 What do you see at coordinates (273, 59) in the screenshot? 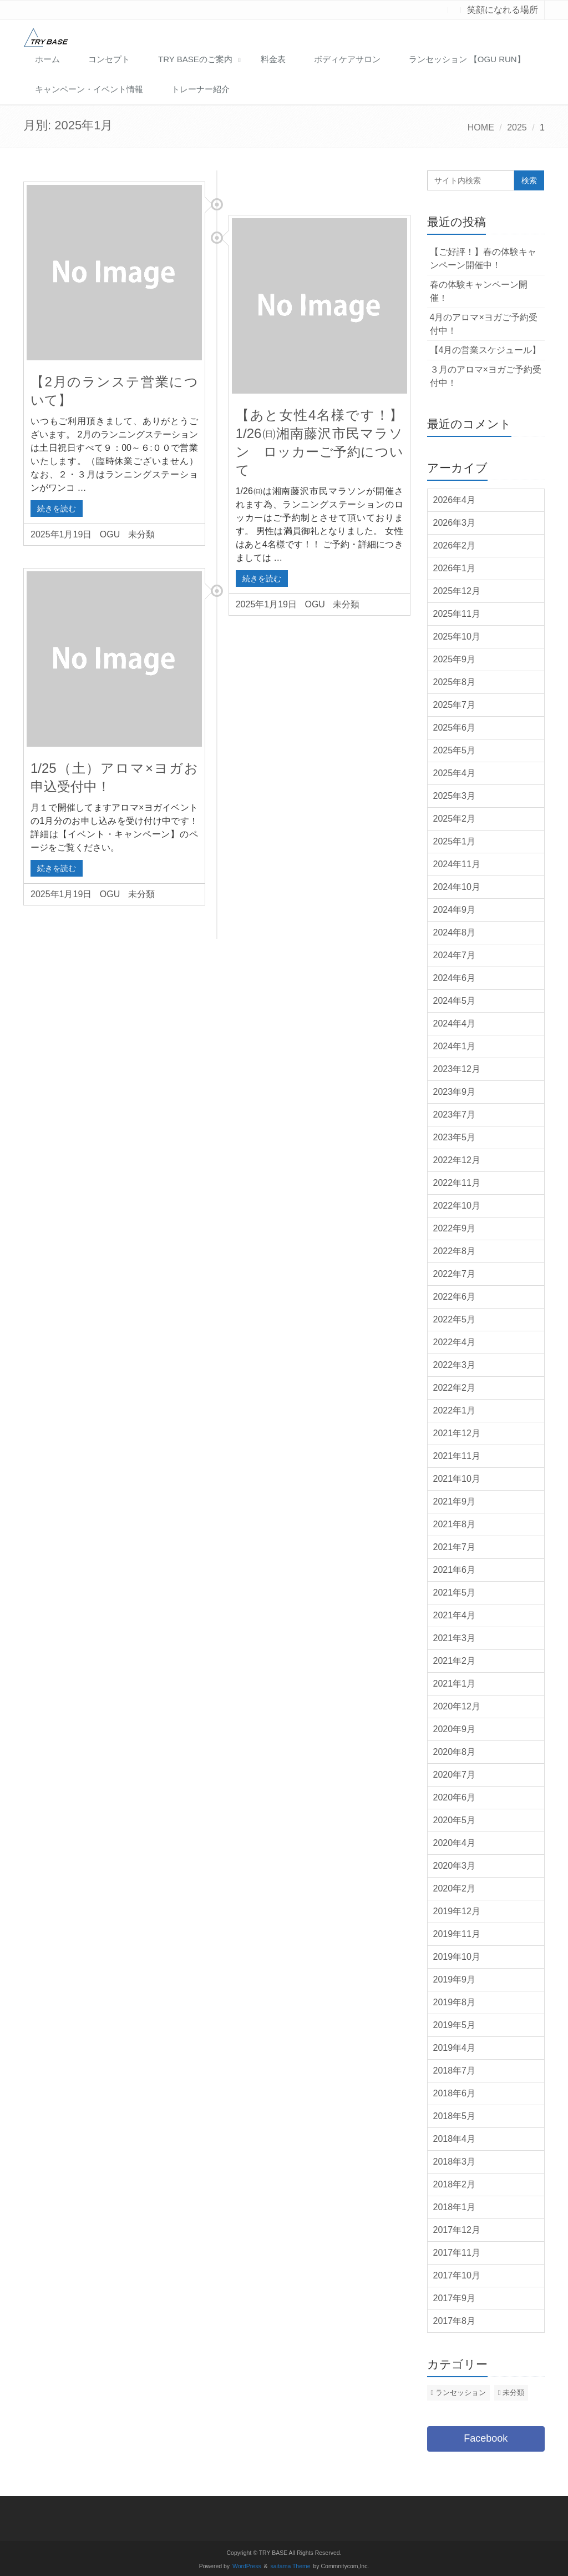
I see `料金表` at bounding box center [273, 59].